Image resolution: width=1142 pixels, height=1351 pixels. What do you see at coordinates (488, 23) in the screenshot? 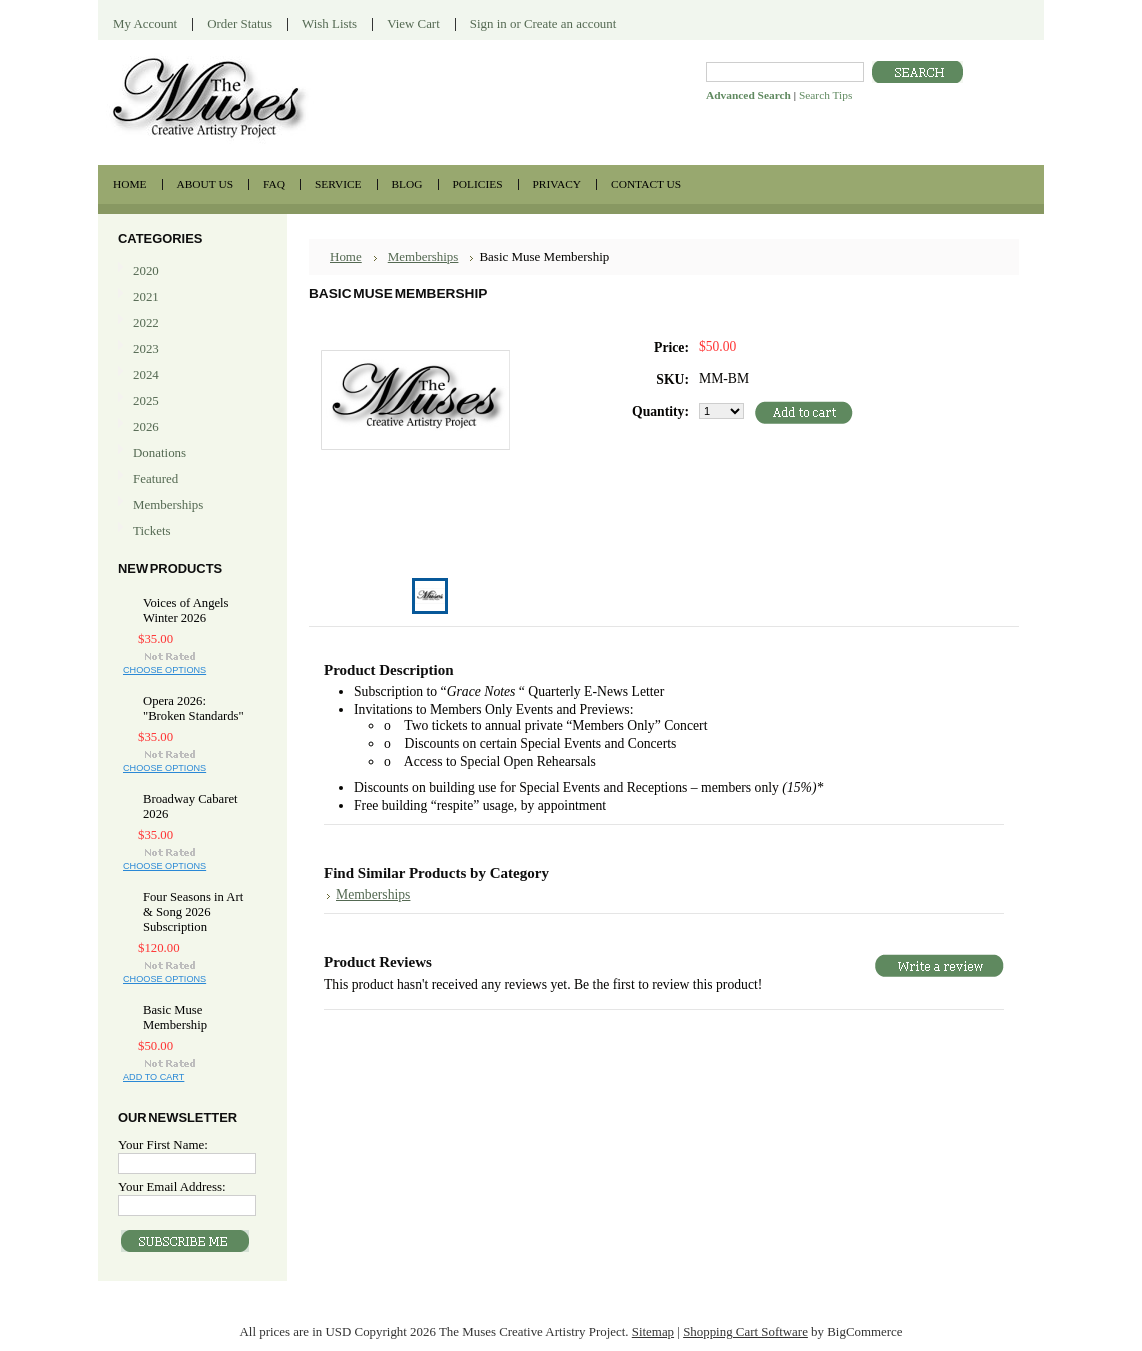
I see `Sign in` at bounding box center [488, 23].